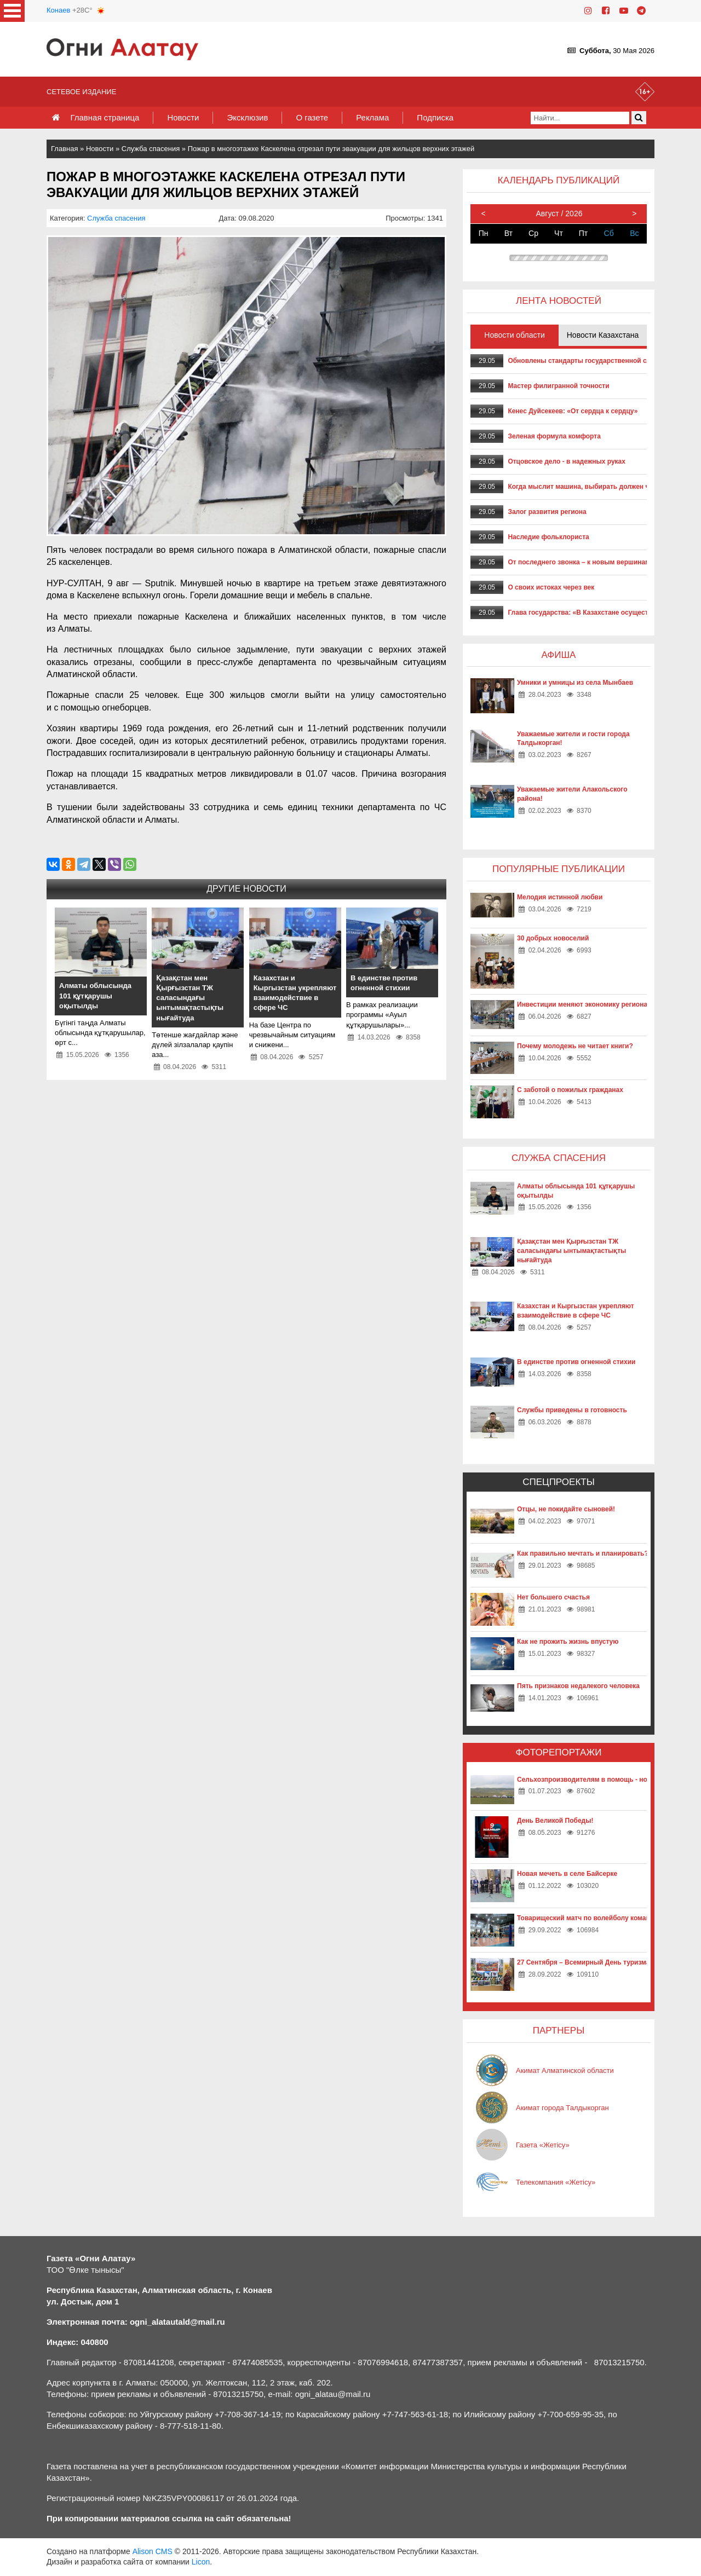 Image resolution: width=701 pixels, height=2576 pixels. I want to click on Главная страница, so click(104, 117).